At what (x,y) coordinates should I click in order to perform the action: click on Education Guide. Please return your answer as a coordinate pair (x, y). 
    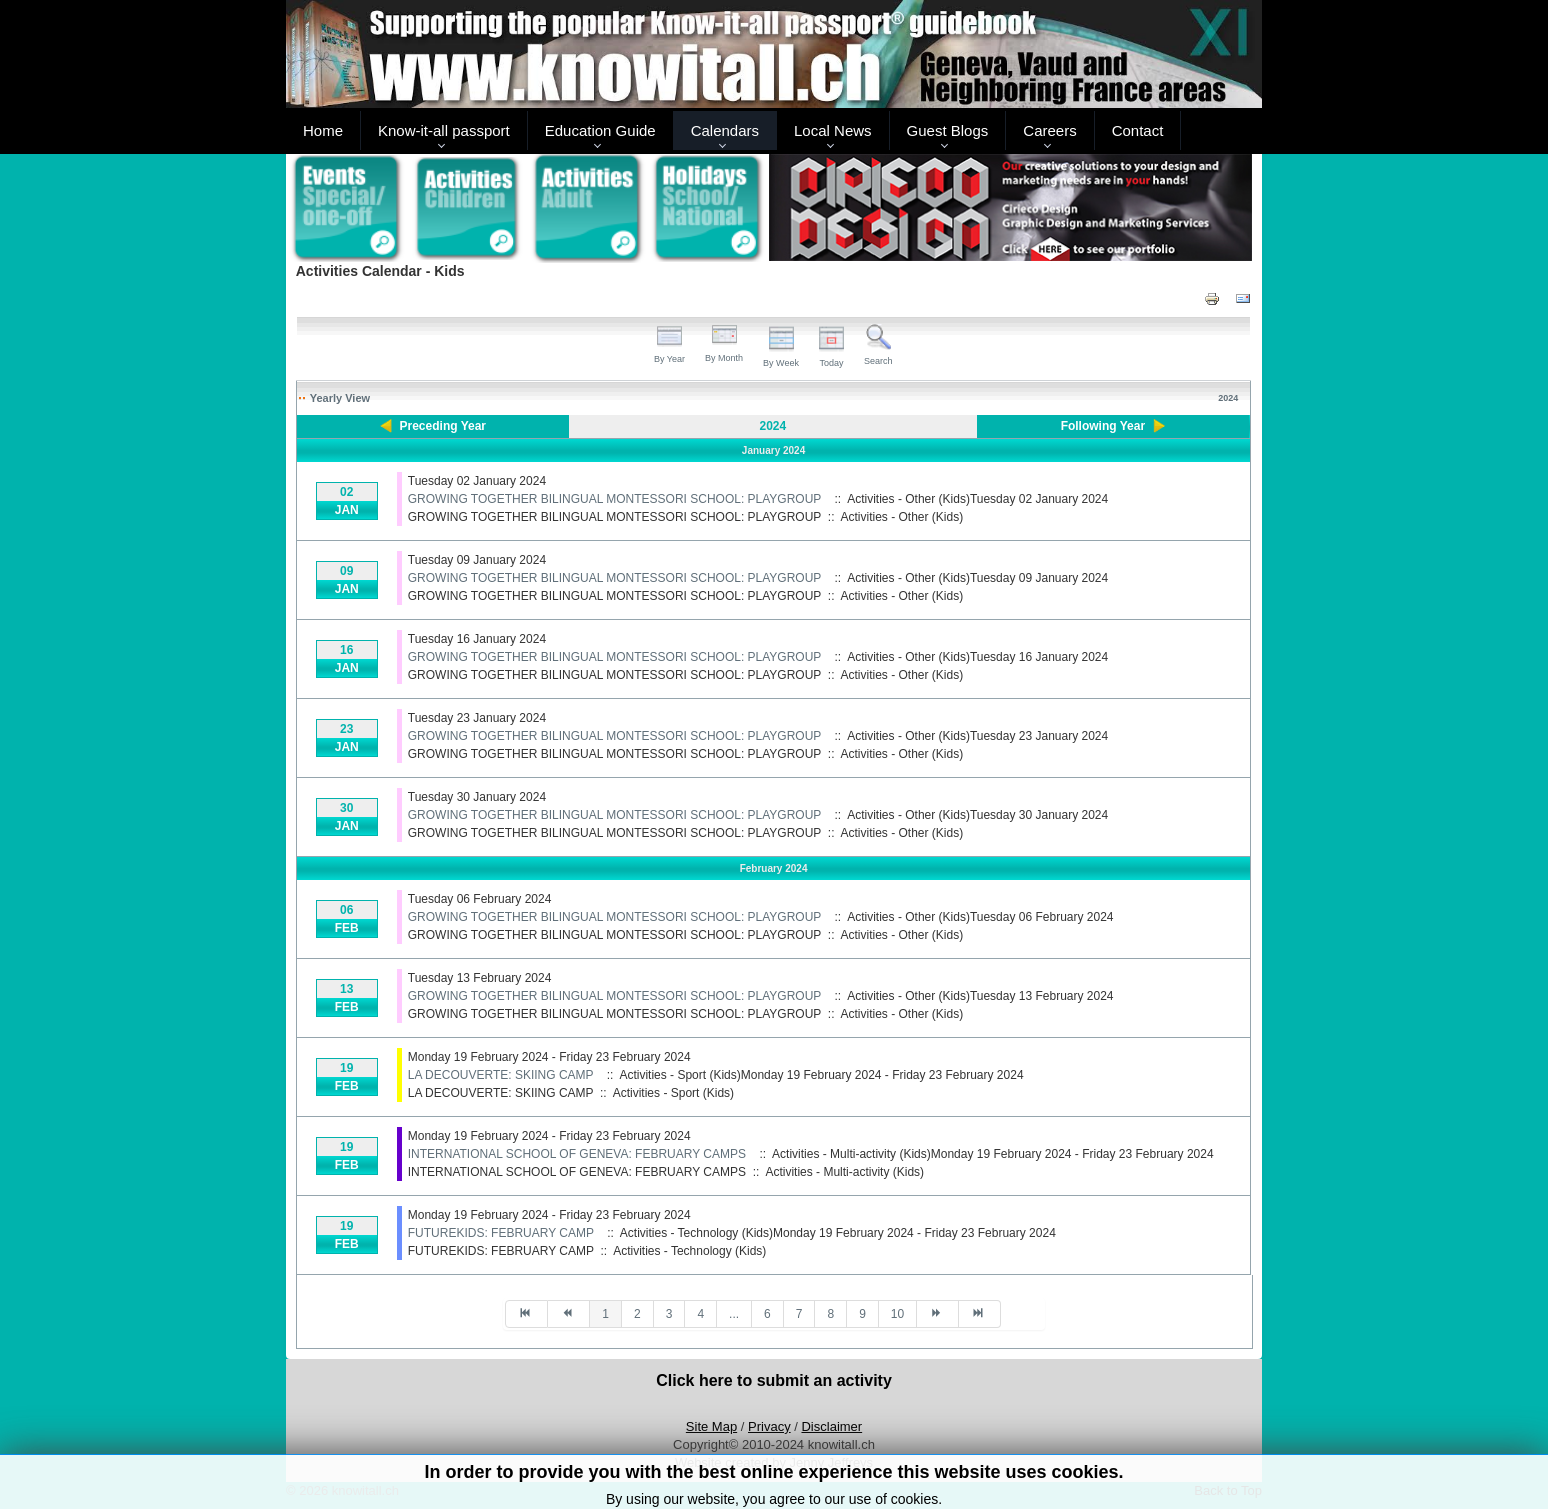
    Looking at the image, I should click on (600, 130).